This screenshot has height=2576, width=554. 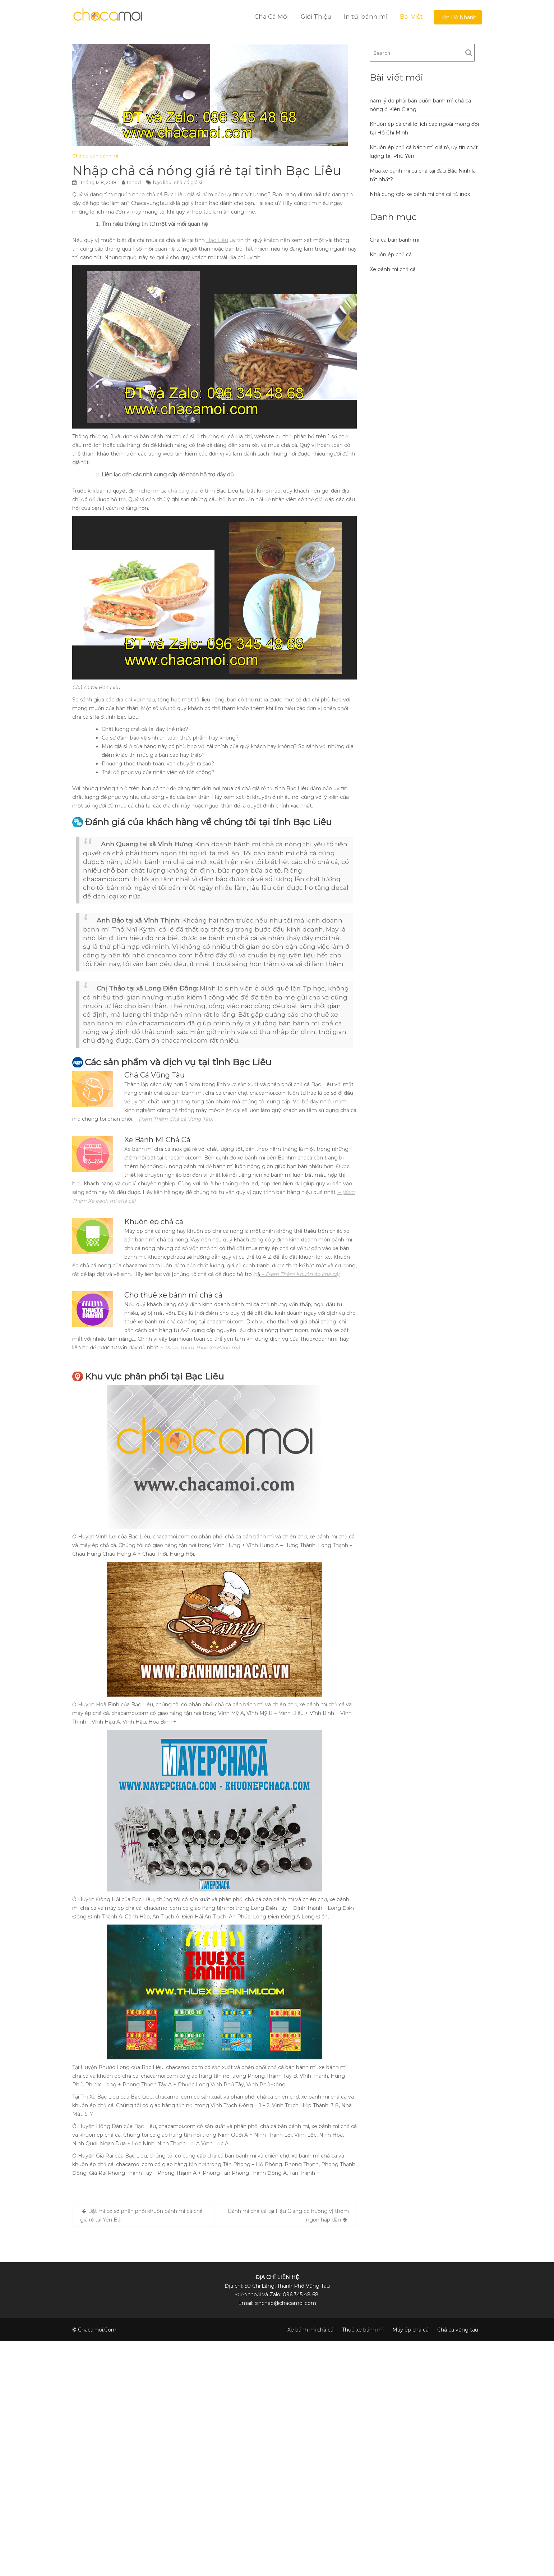 What do you see at coordinates (366, 16) in the screenshot?
I see `In túi bánh mì` at bounding box center [366, 16].